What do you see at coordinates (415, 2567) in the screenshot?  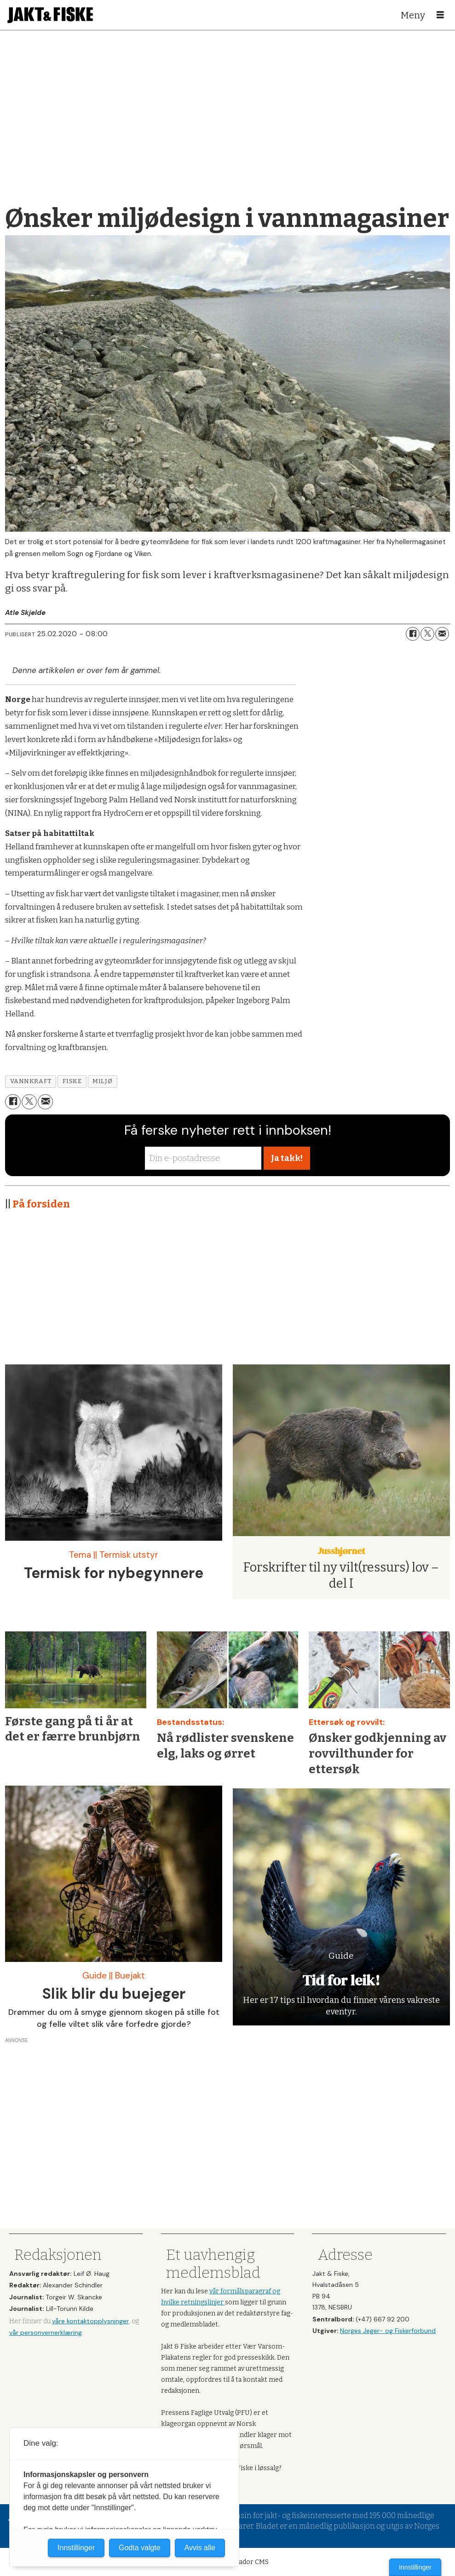 I see `Innstillinger` at bounding box center [415, 2567].